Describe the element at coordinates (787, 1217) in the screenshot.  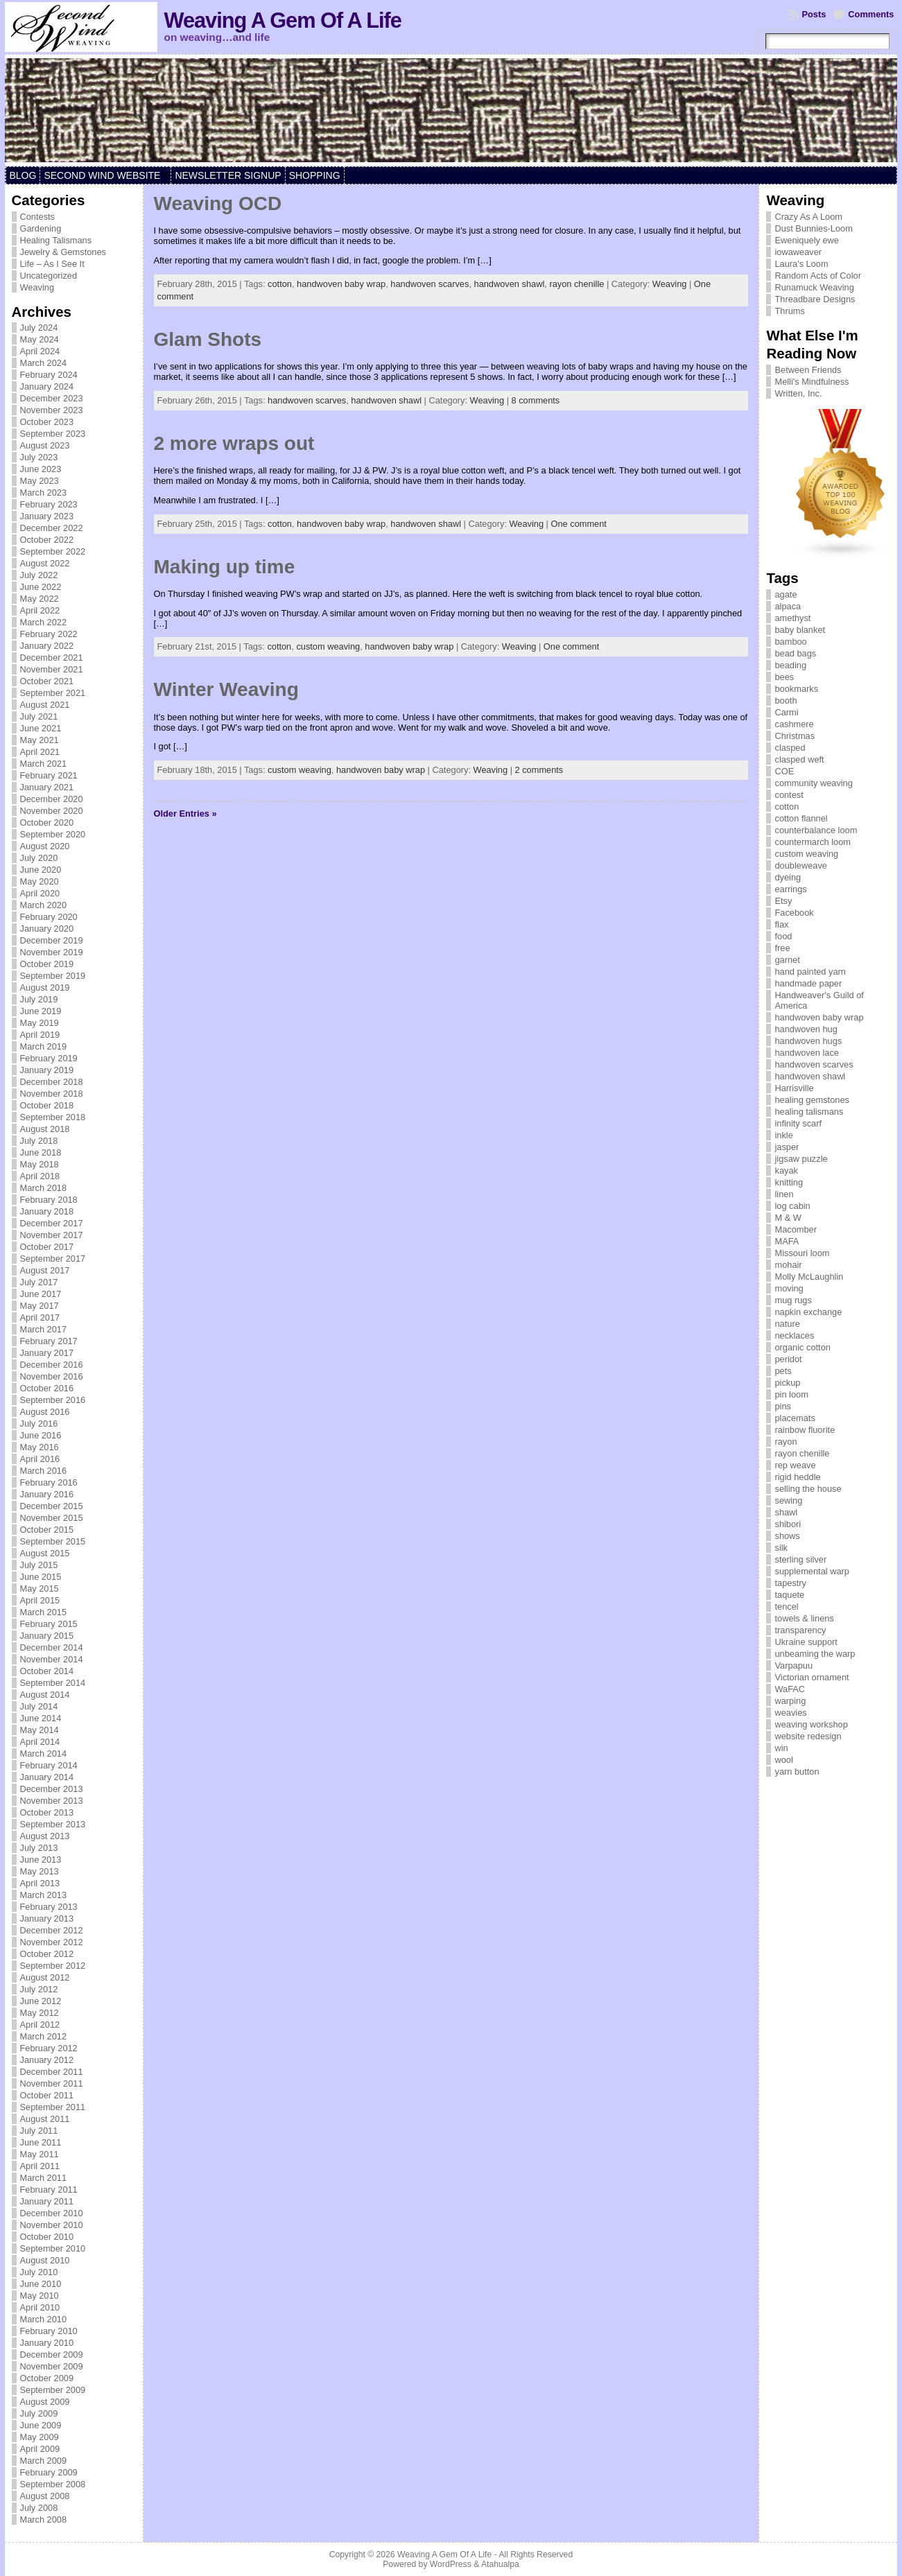
I see `M & W` at that location.